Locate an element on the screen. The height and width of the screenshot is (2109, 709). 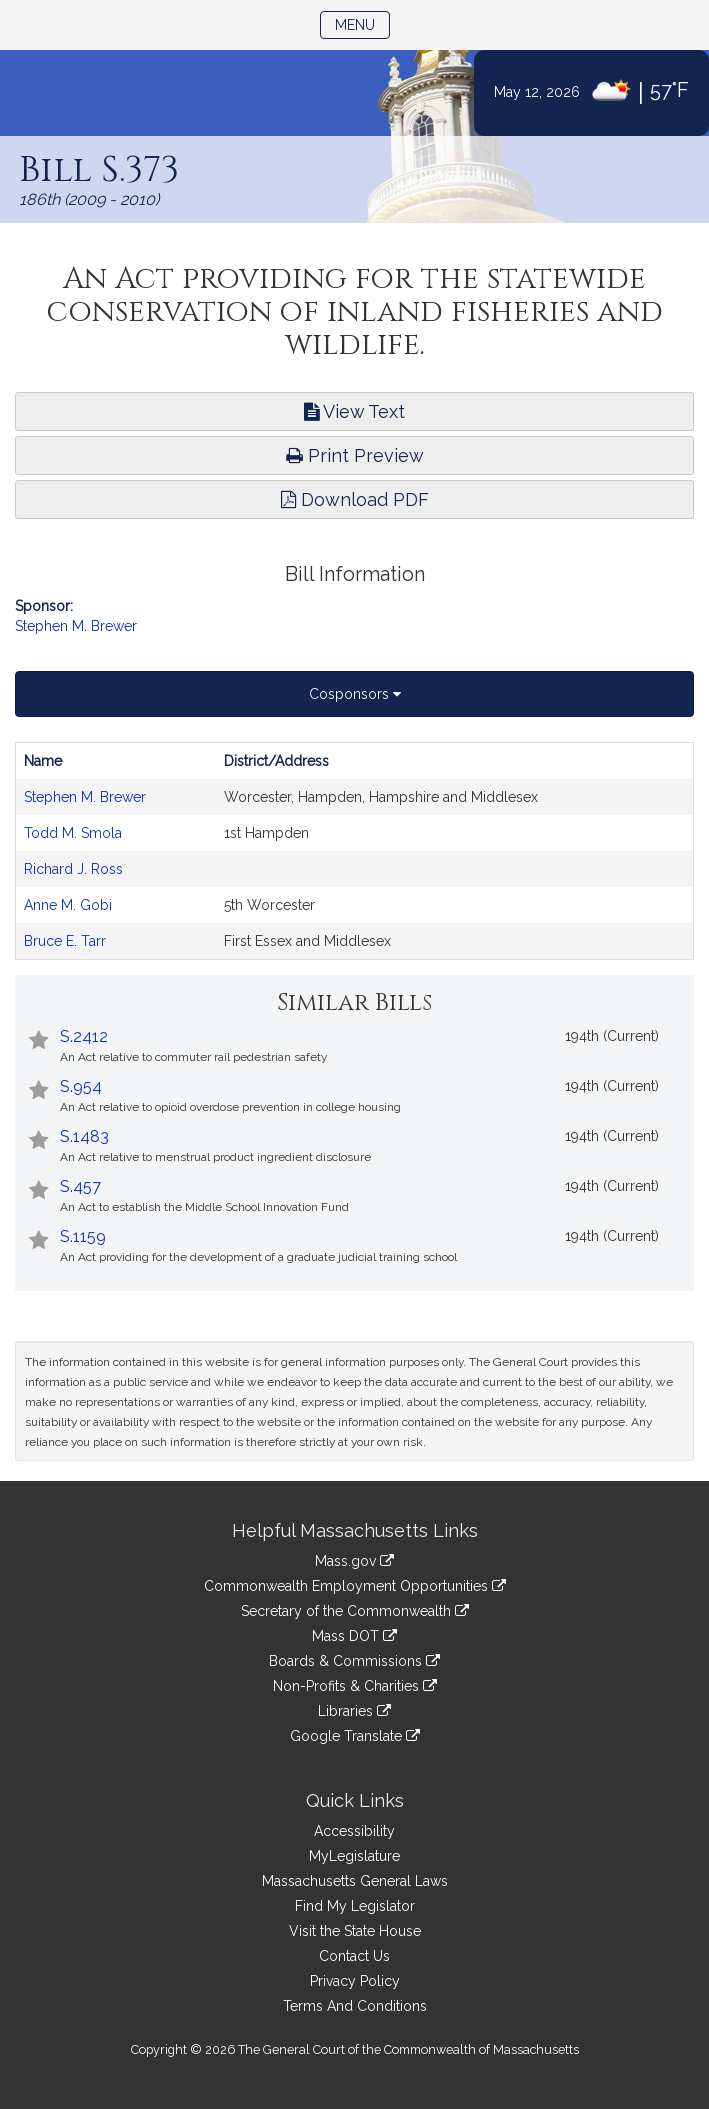
Cosponsors is located at coordinates (355, 694).